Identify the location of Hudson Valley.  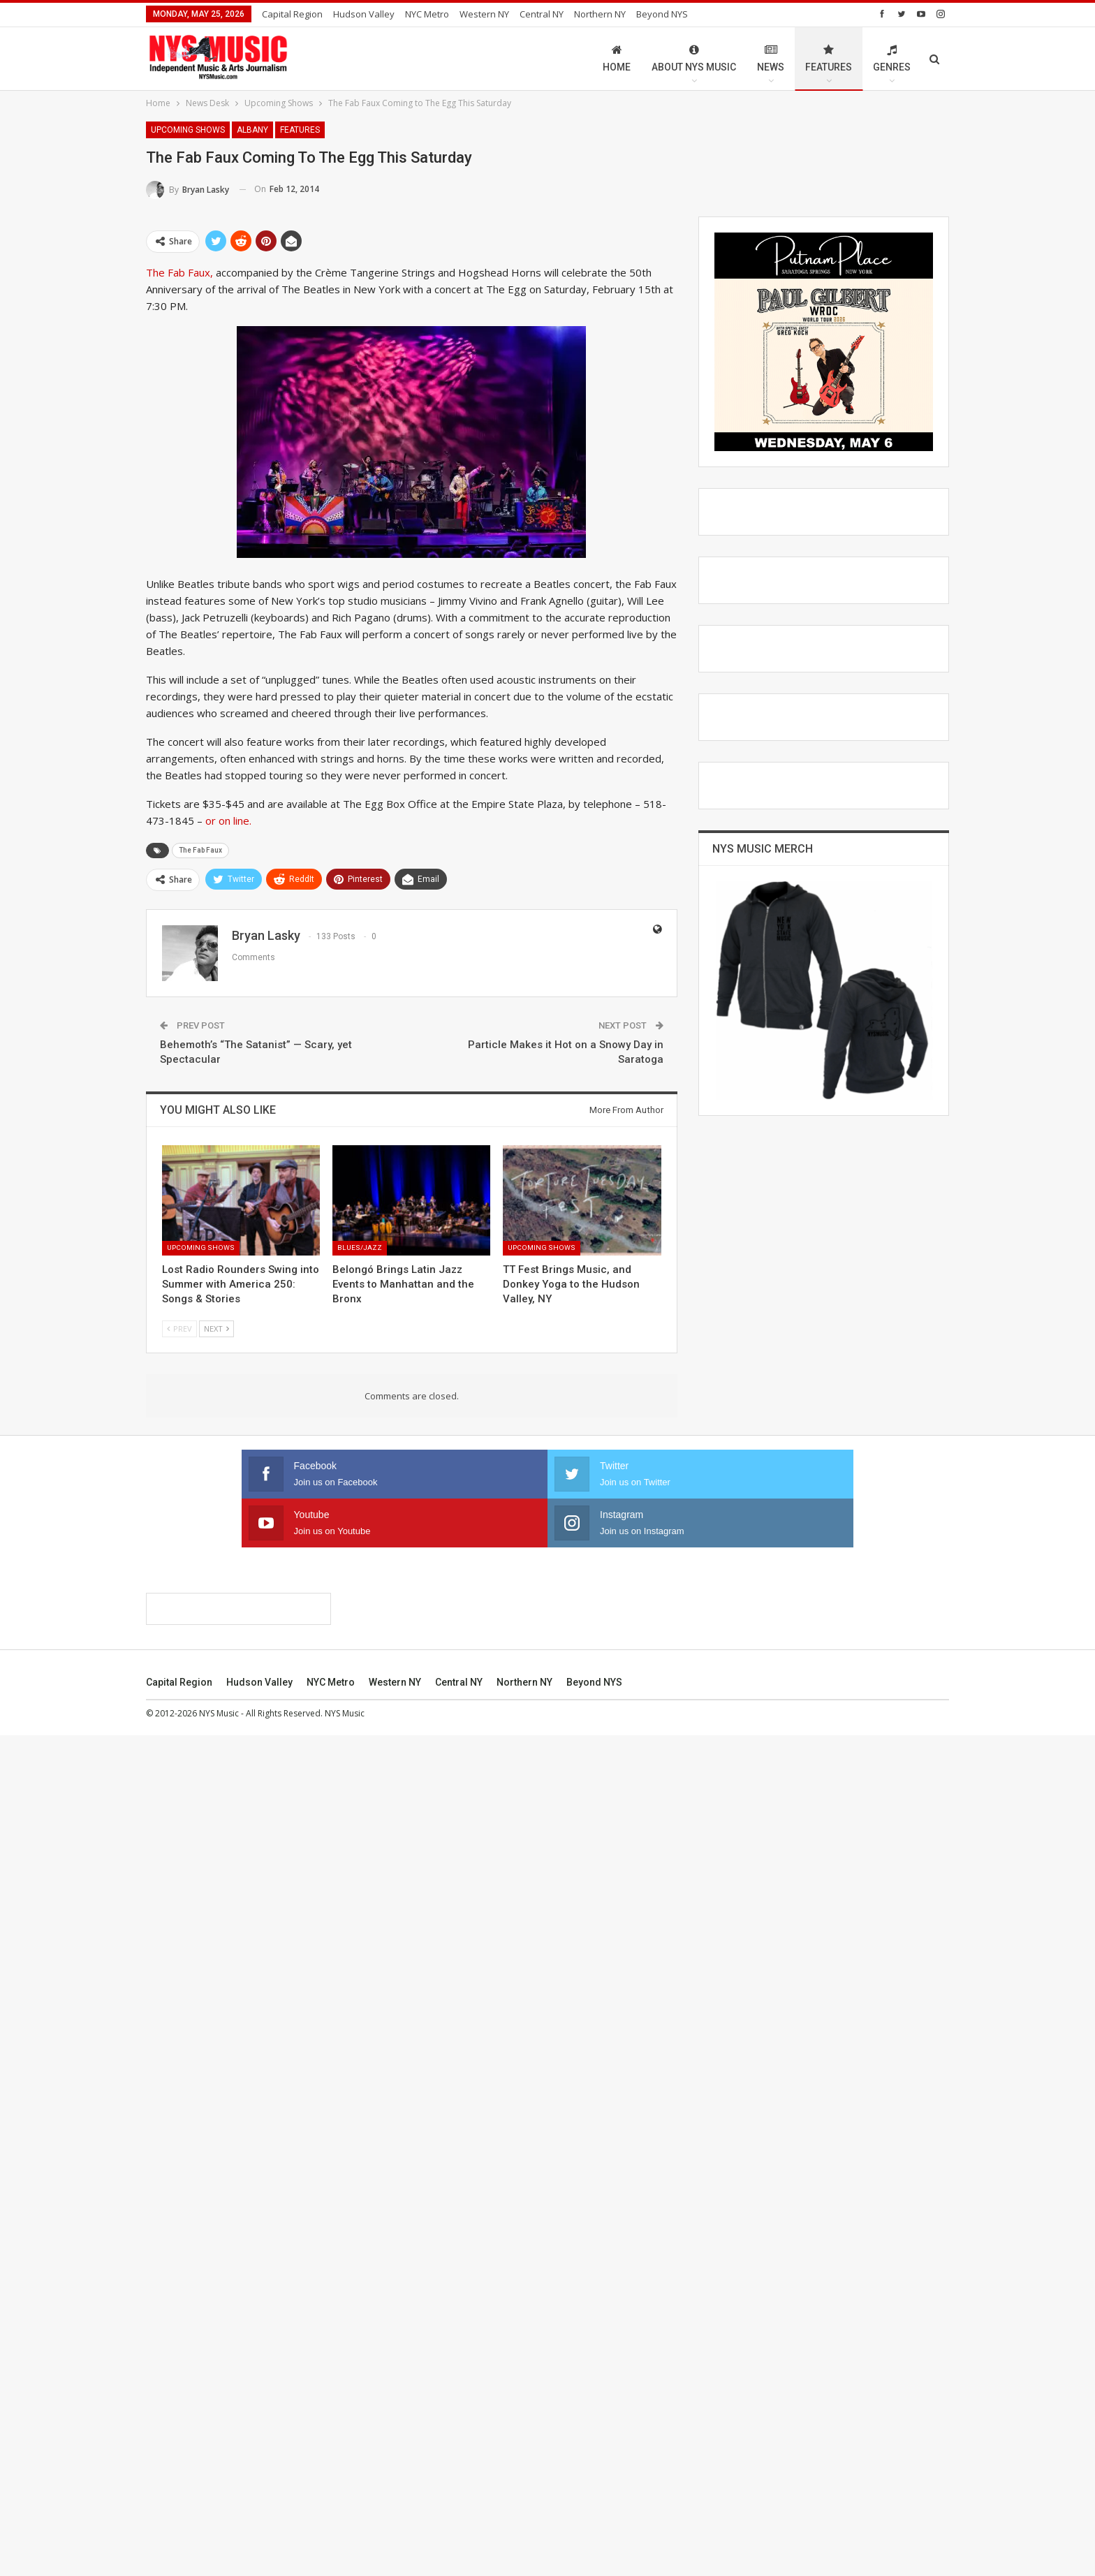
(364, 14).